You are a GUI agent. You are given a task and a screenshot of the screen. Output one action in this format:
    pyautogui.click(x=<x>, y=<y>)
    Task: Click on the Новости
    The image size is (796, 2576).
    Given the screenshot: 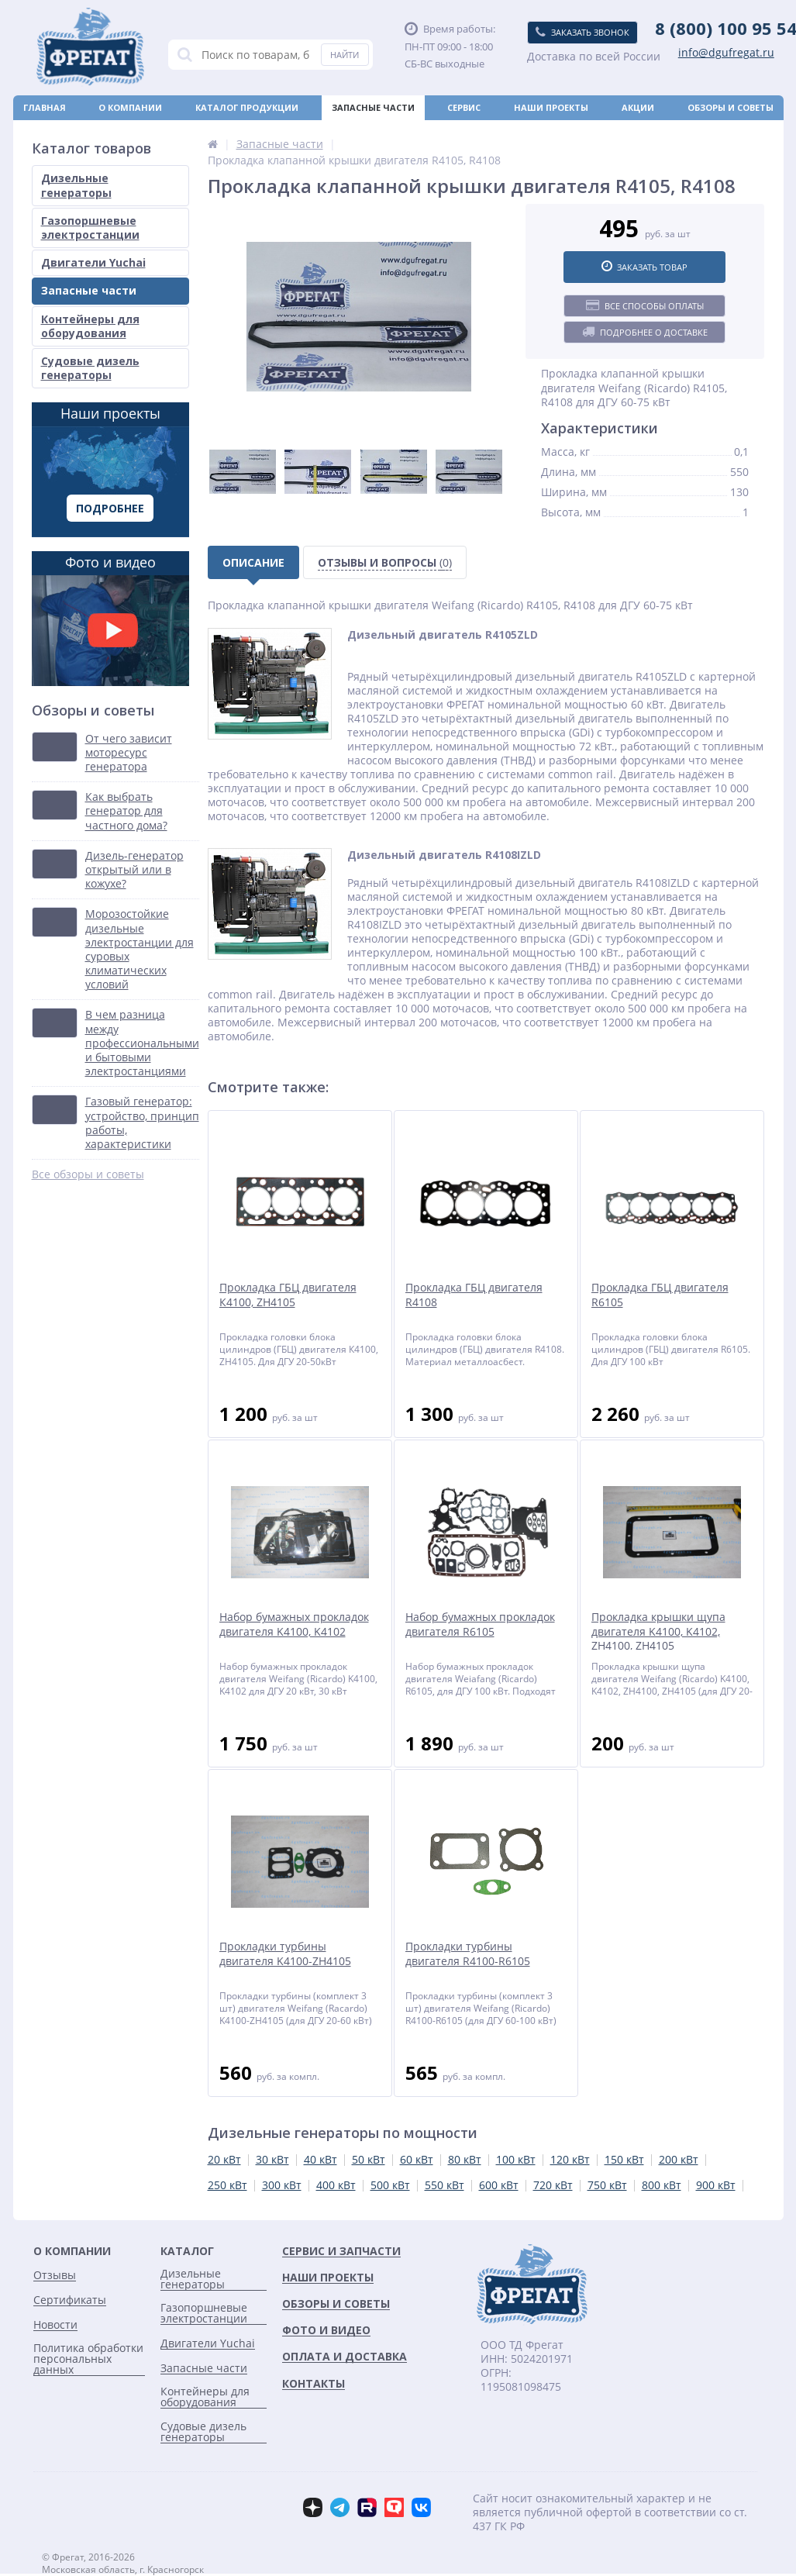 What is the action you would take?
    pyautogui.click(x=422, y=132)
    